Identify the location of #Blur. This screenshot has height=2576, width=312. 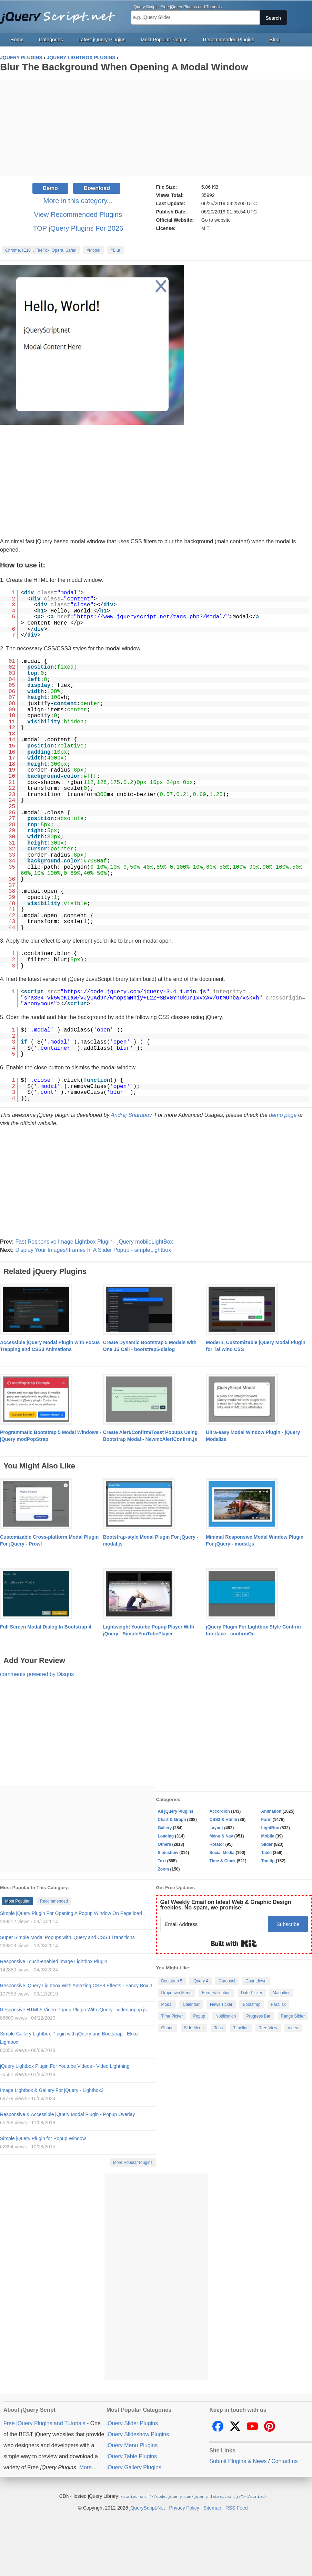
(115, 250).